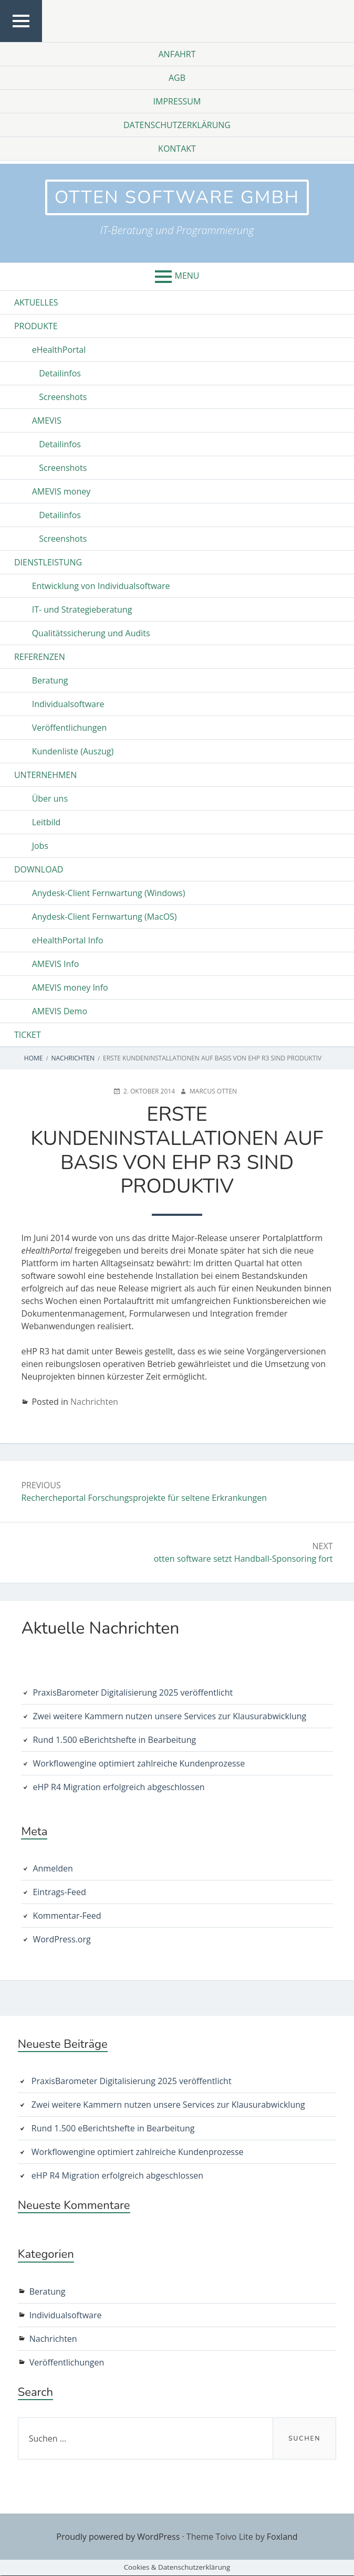  Describe the element at coordinates (91, 634) in the screenshot. I see `Qualitätssicherung und Audits` at that location.